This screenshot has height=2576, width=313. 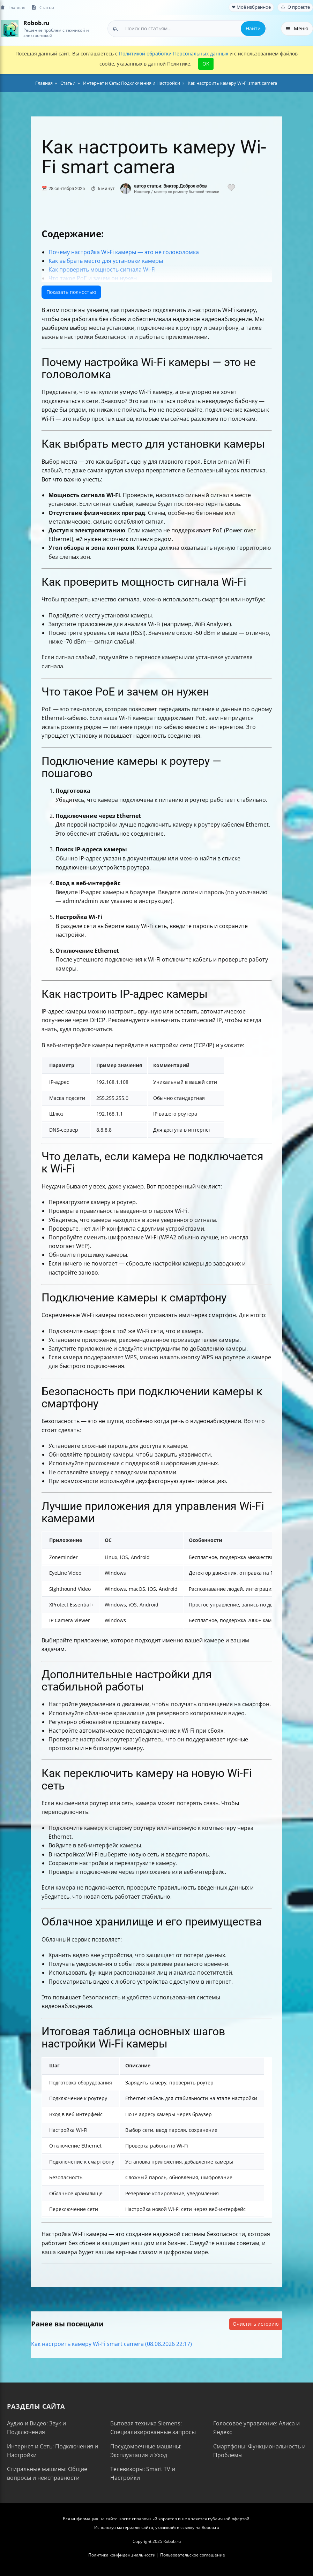 I want to click on Как выбрать место для установки камеры, so click(x=106, y=261).